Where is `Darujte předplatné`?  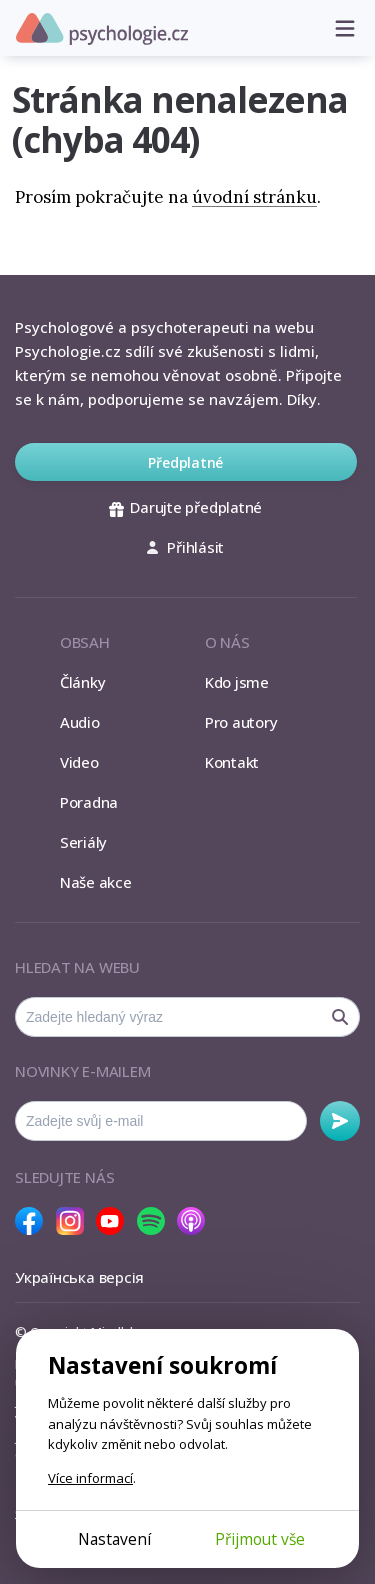
Darujte předplatné is located at coordinates (185, 507).